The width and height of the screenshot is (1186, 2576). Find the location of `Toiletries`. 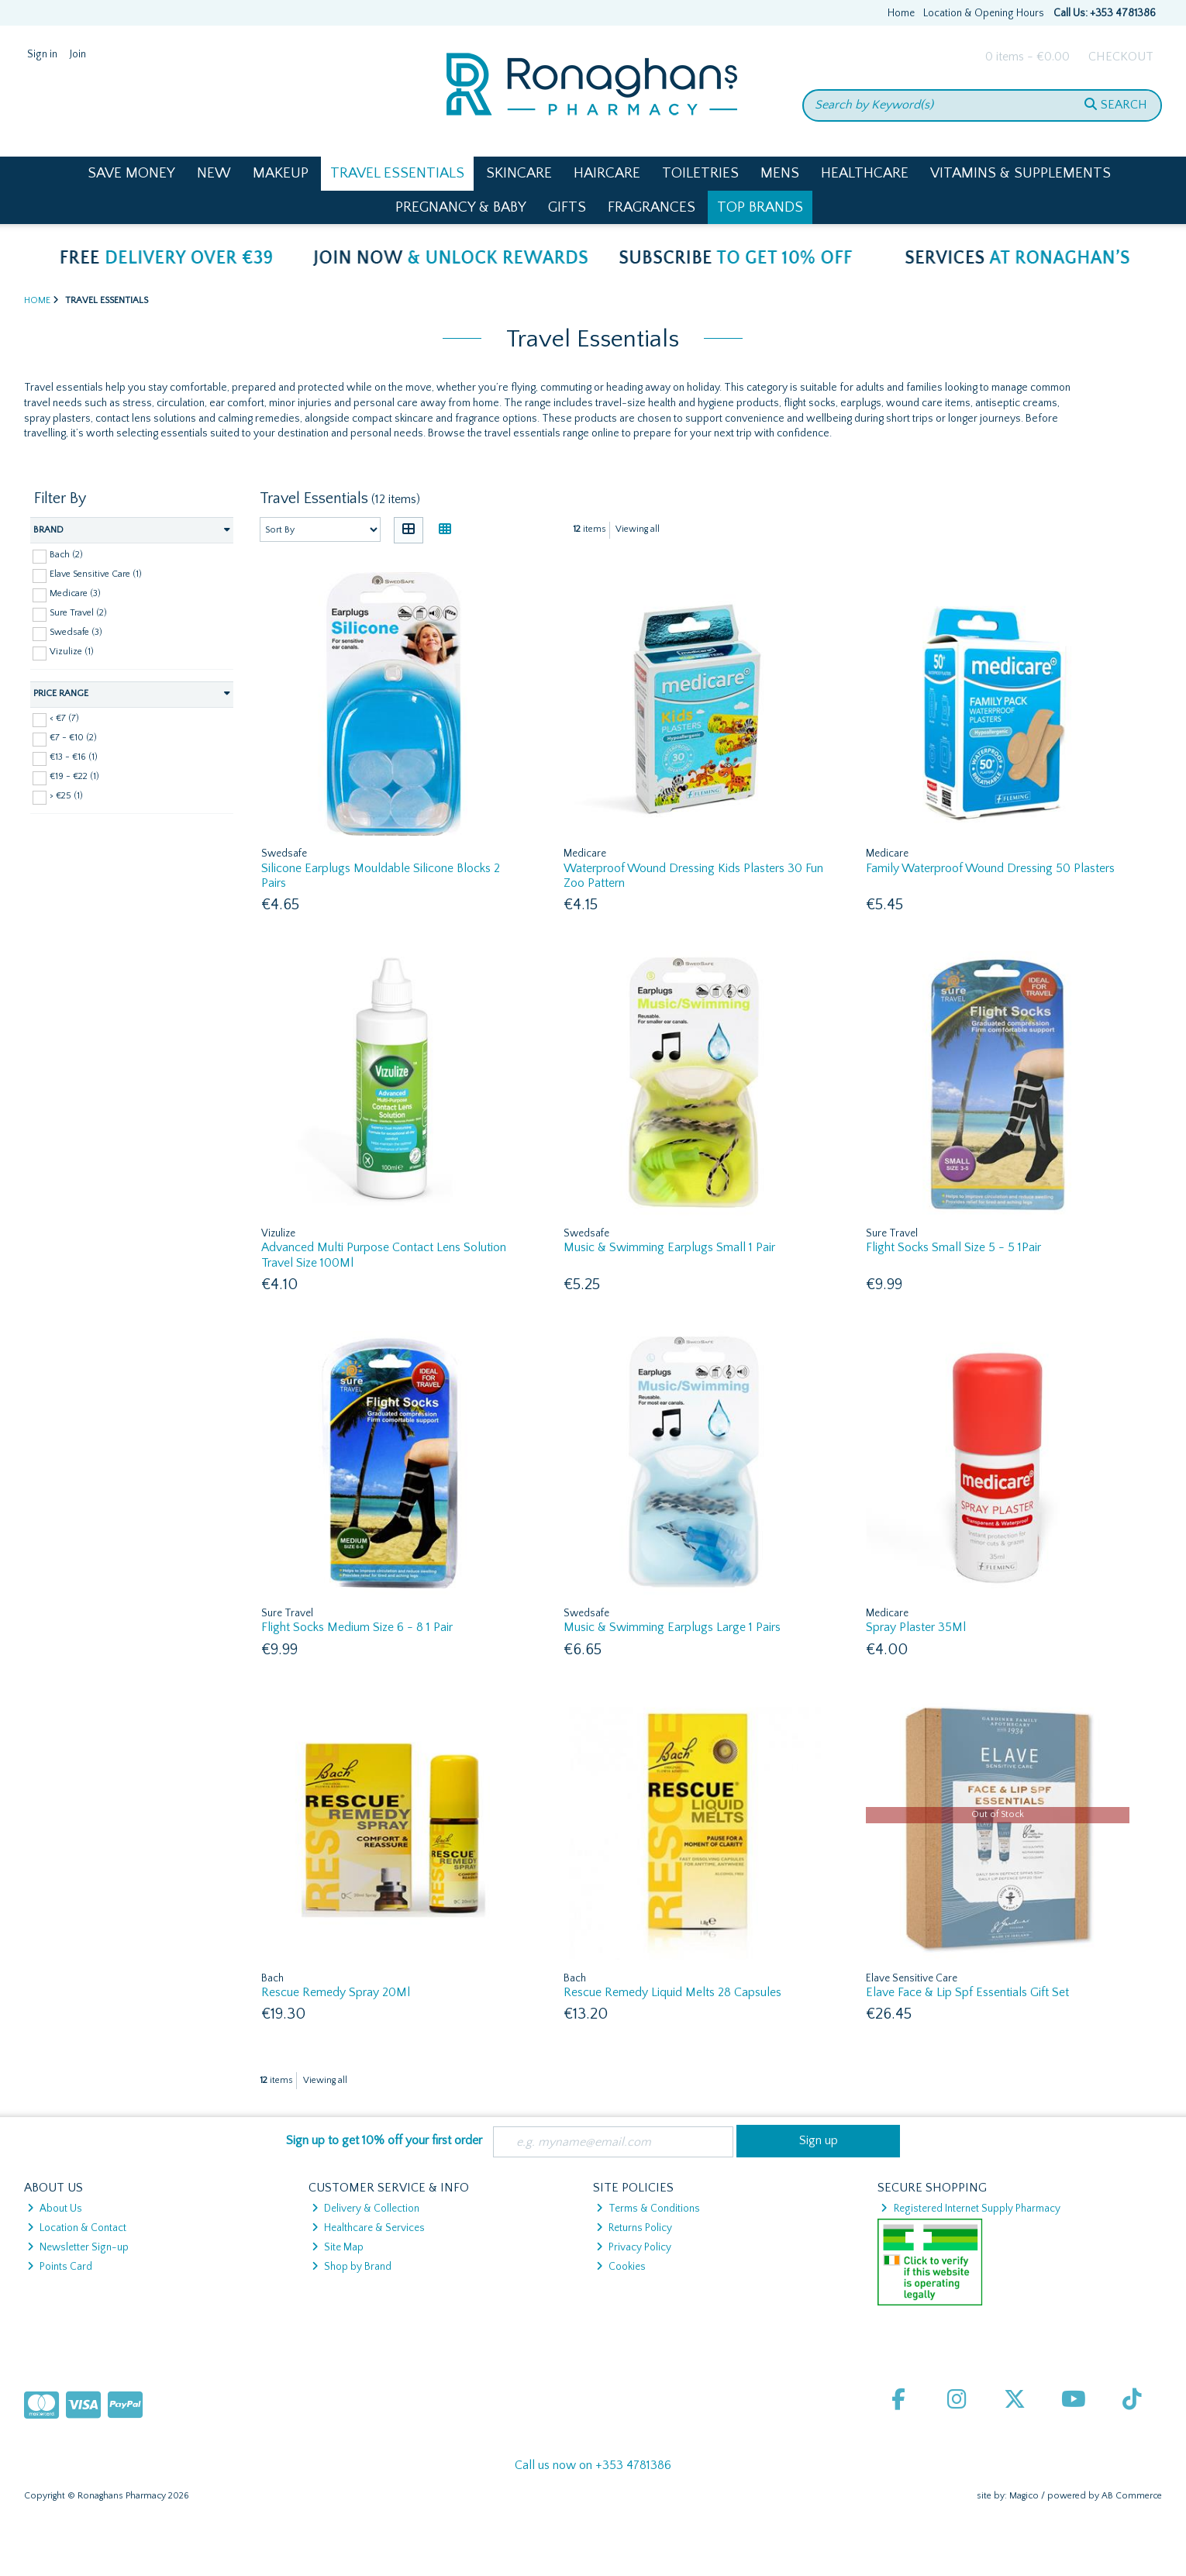

Toiletries is located at coordinates (700, 173).